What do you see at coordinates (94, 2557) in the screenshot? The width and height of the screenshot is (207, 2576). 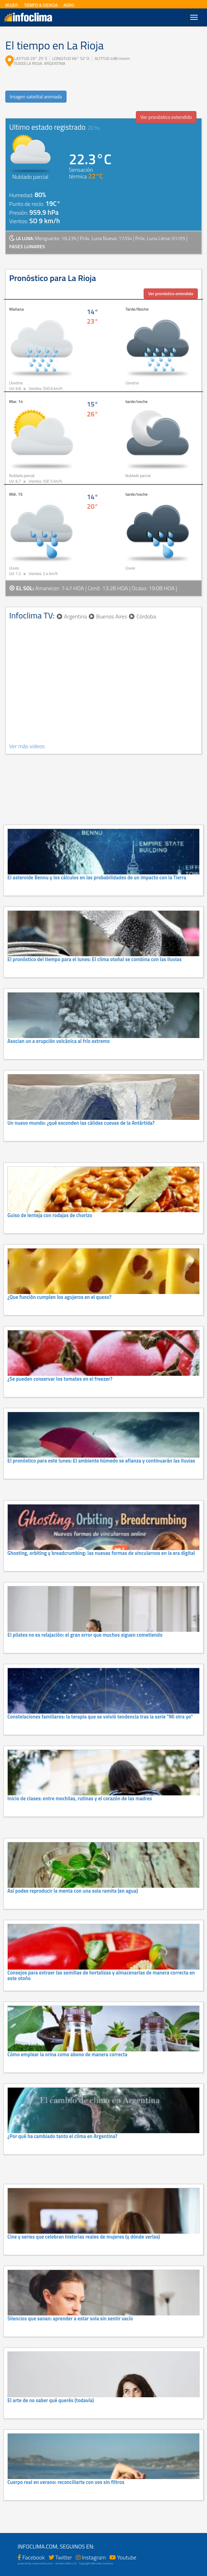 I see `Instagram` at bounding box center [94, 2557].